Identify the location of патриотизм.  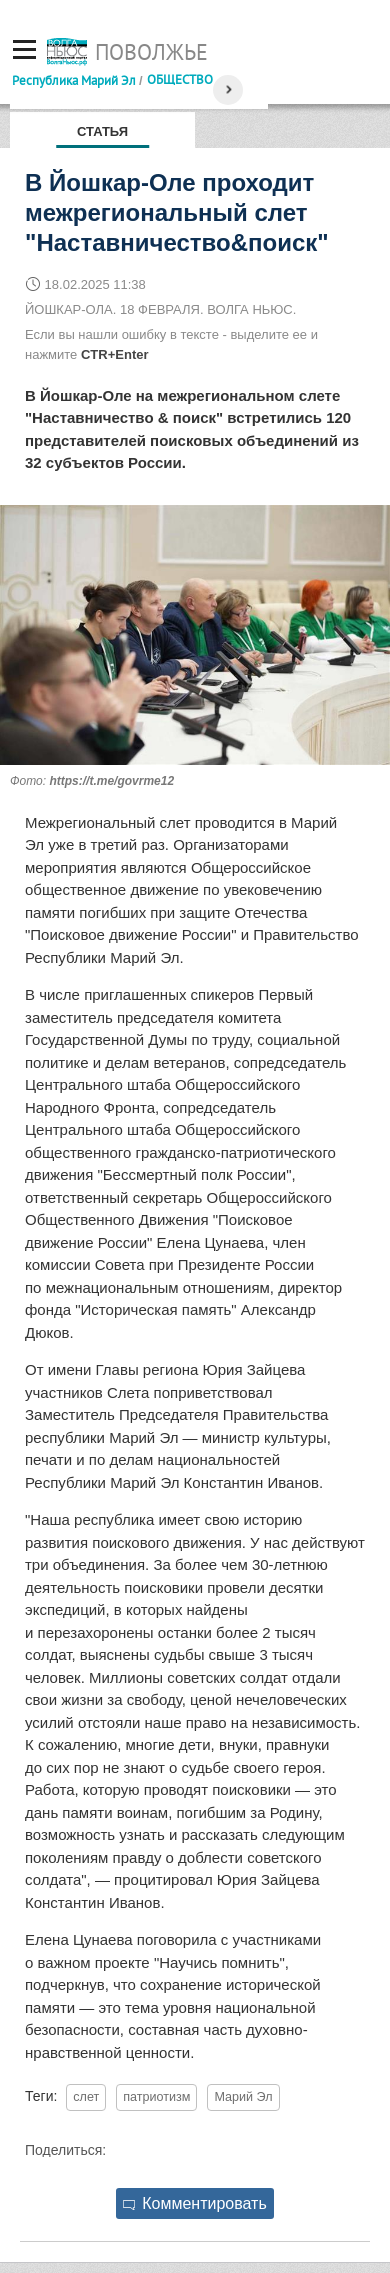
(156, 2097).